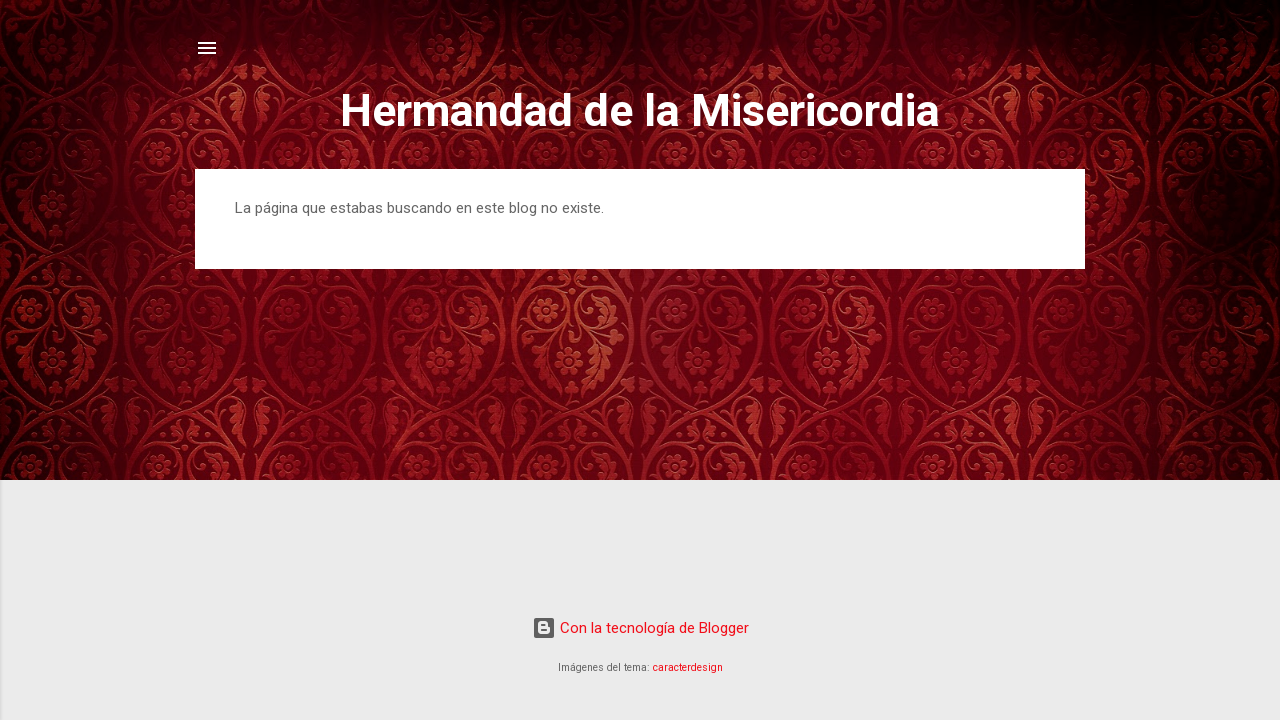  Describe the element at coordinates (688, 667) in the screenshot. I see `caracterdesign` at that location.